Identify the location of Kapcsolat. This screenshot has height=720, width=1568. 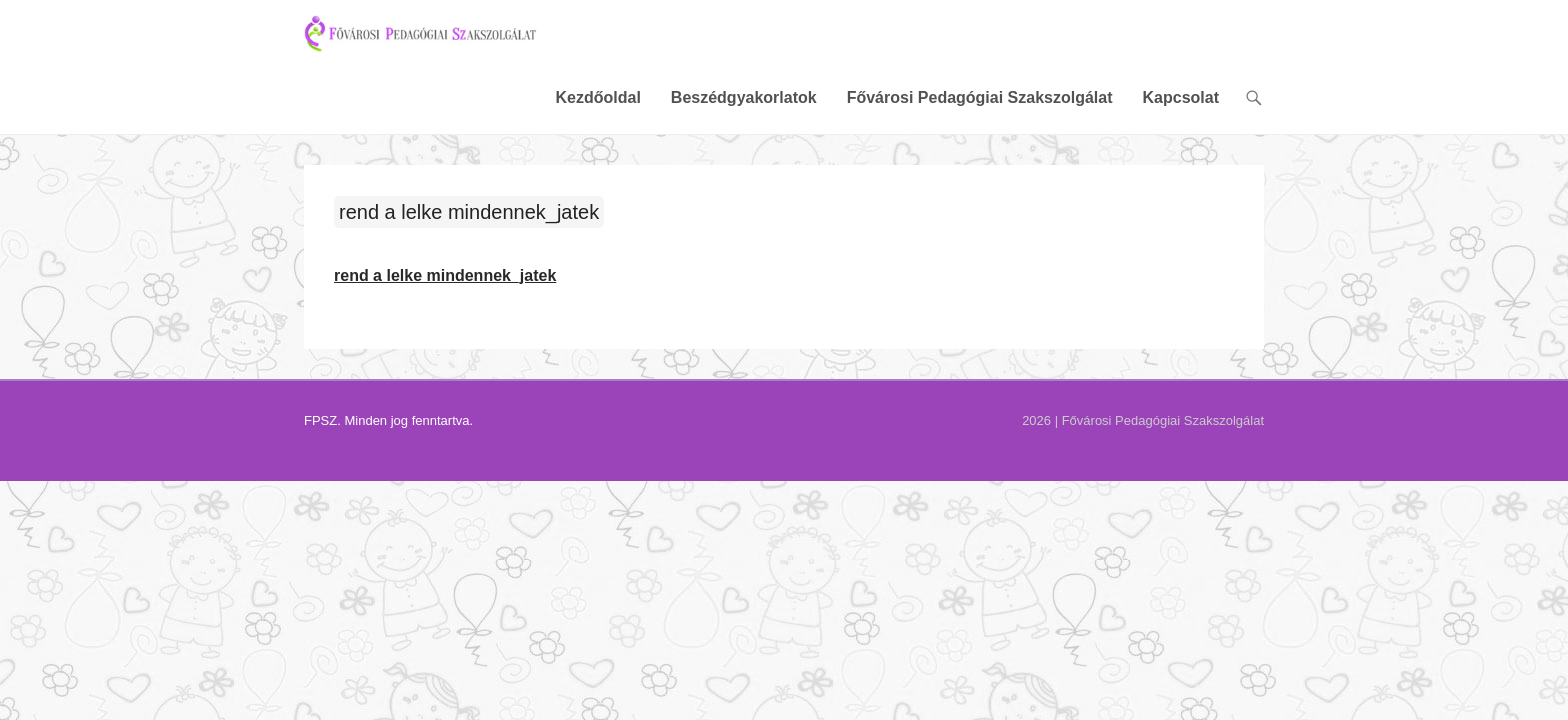
(1326, 44).